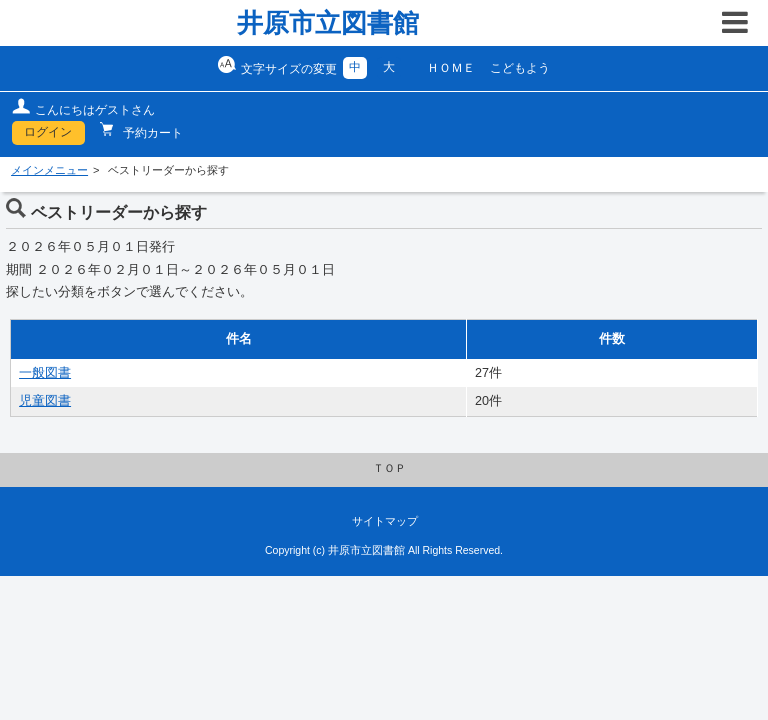 The image size is (768, 720). What do you see at coordinates (48, 132) in the screenshot?
I see `ログイン` at bounding box center [48, 132].